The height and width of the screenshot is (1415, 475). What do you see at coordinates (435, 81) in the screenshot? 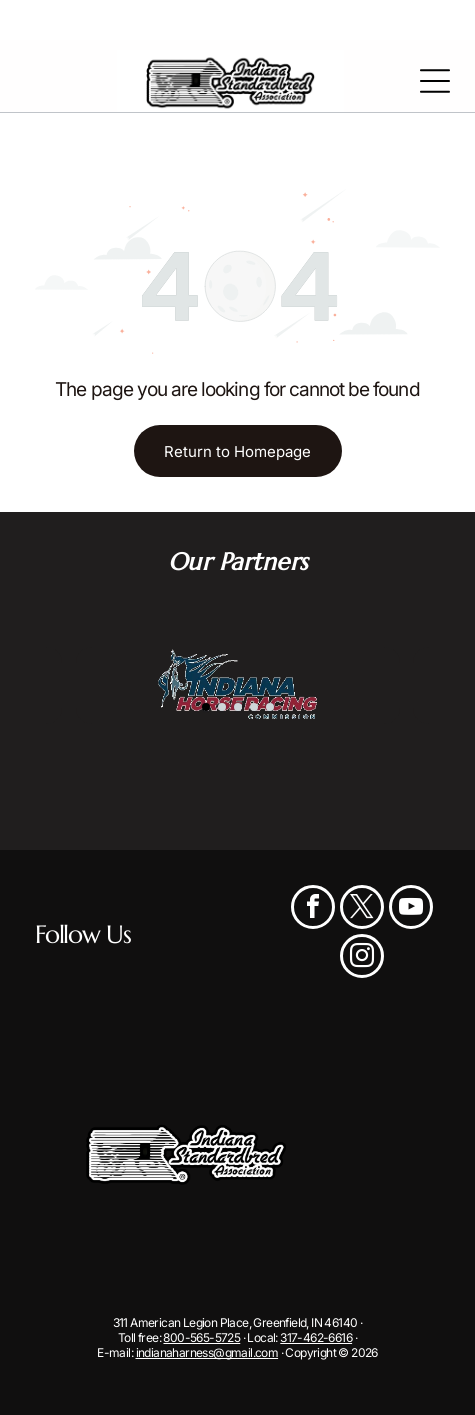
I see `[Open menu]` at bounding box center [435, 81].